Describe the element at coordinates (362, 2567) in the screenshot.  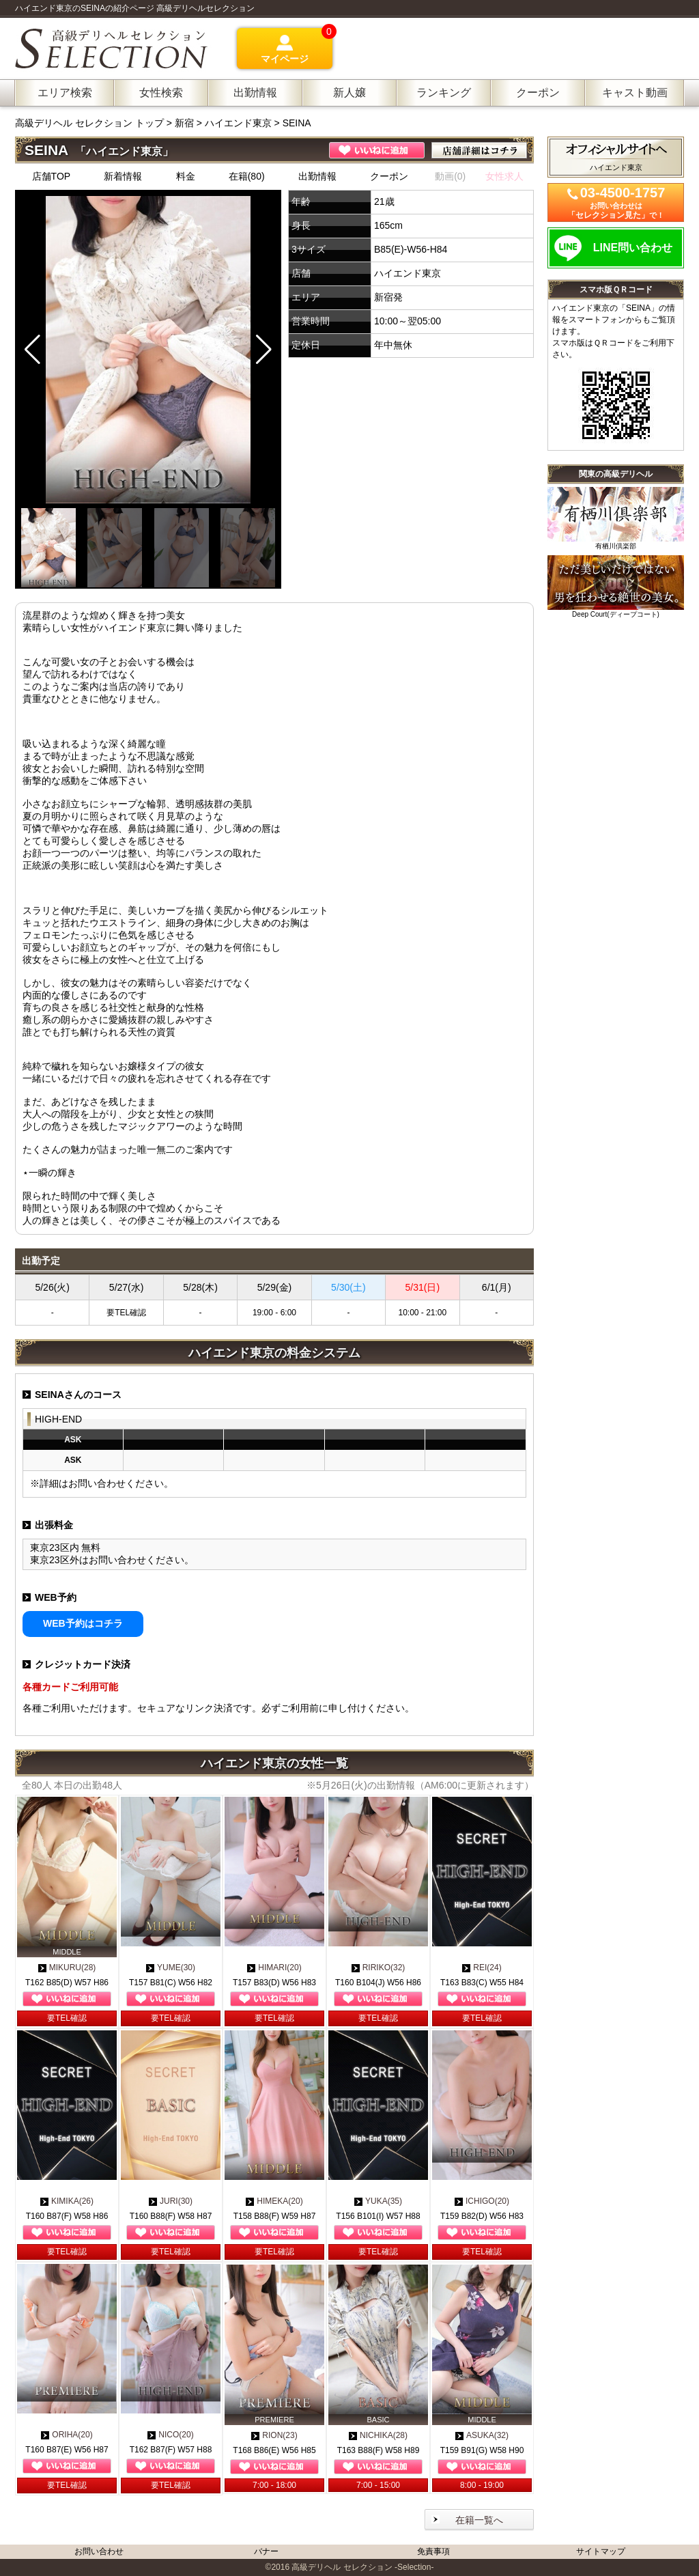
I see `高級デリヘル セレクション -Selection-` at that location.